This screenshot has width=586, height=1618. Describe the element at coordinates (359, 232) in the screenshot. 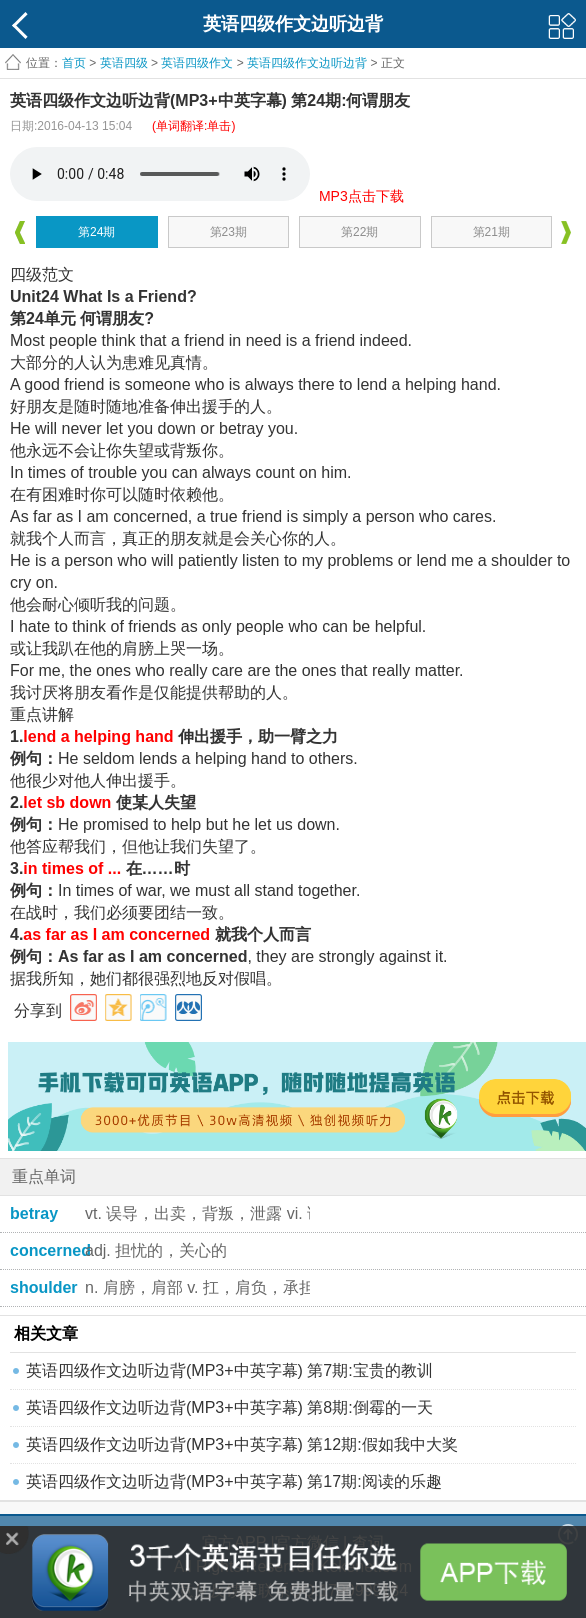

I see `第22期` at that location.